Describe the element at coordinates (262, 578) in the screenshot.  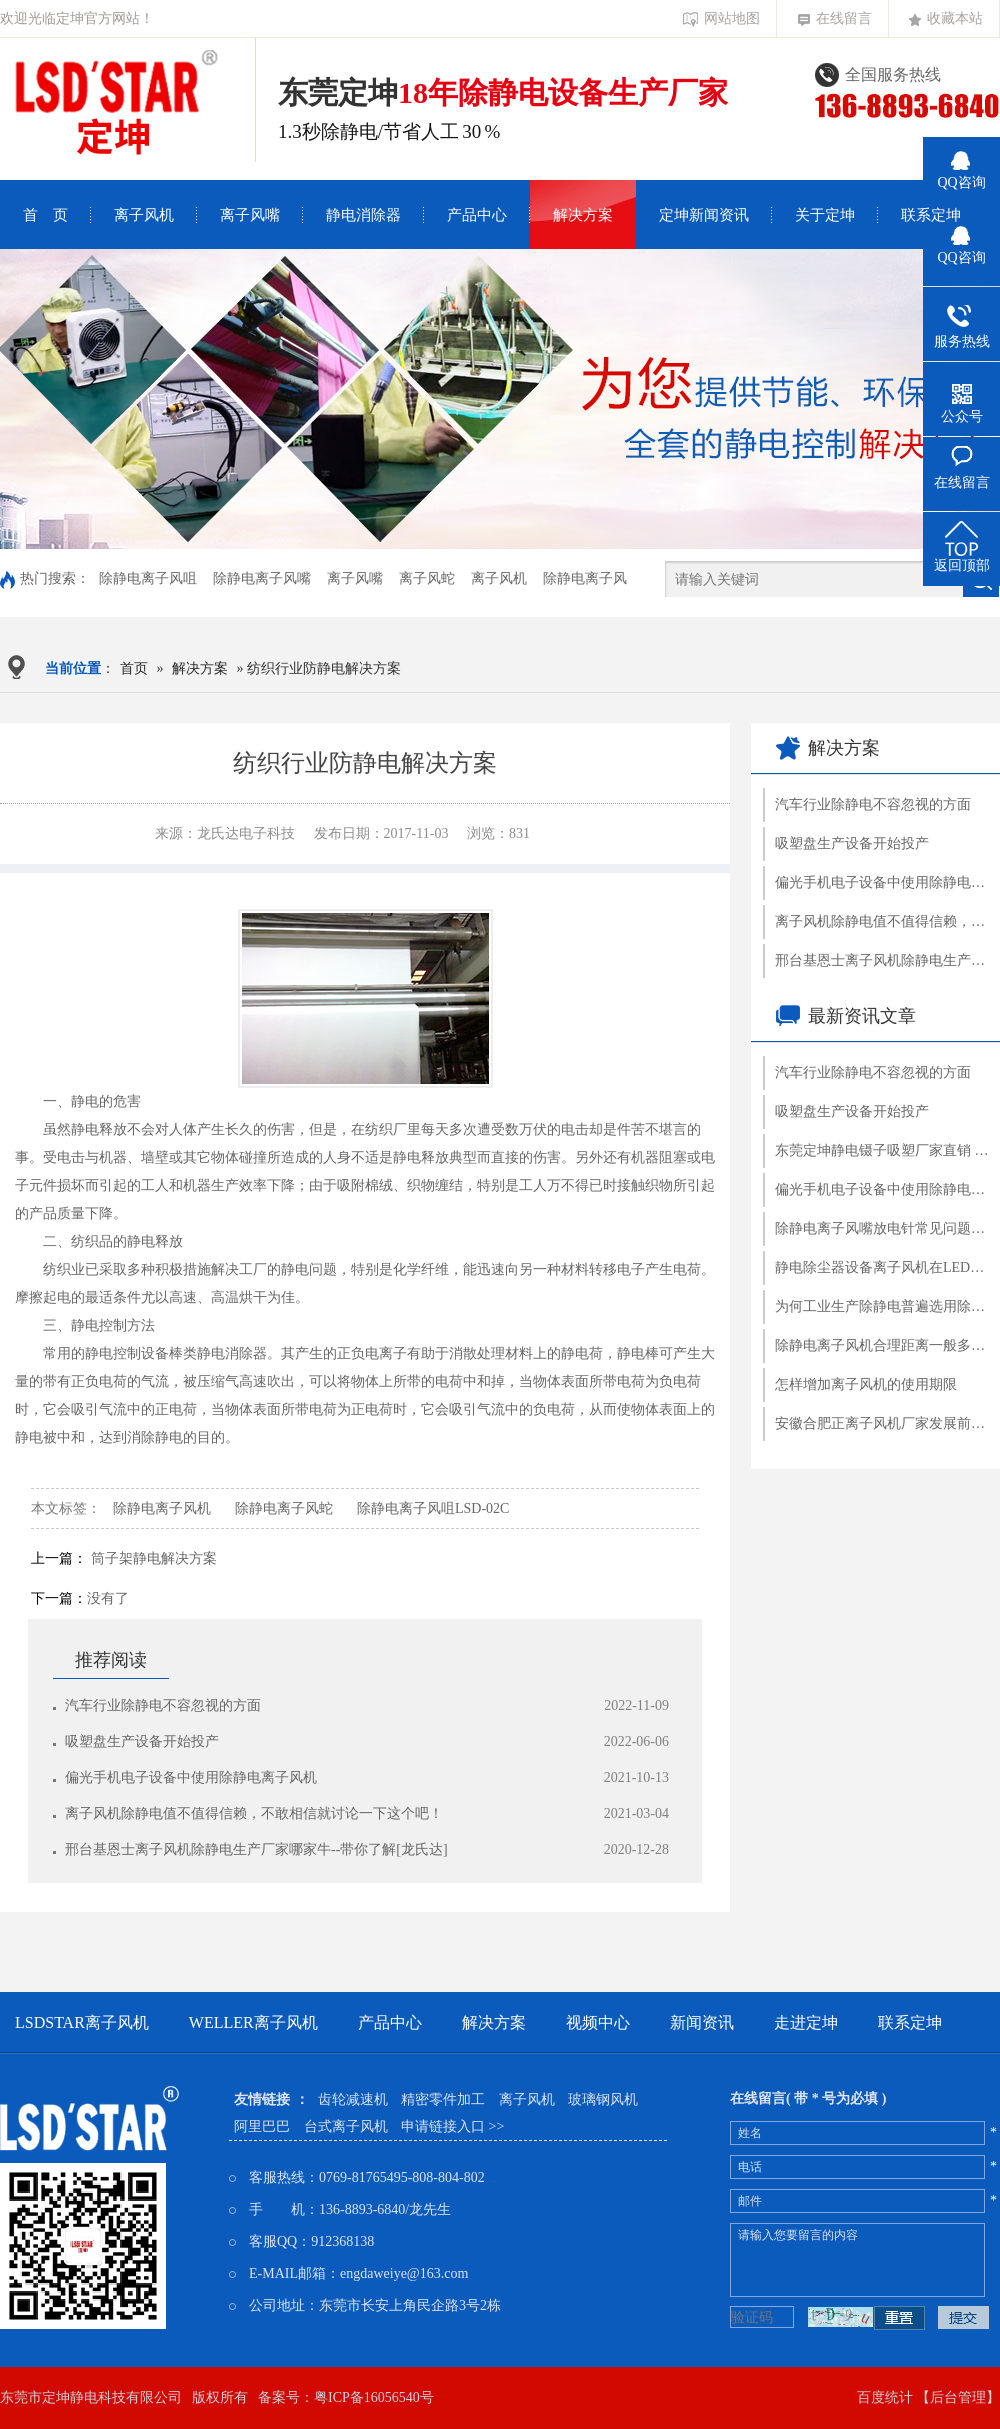
I see `除静电离子风嘴` at that location.